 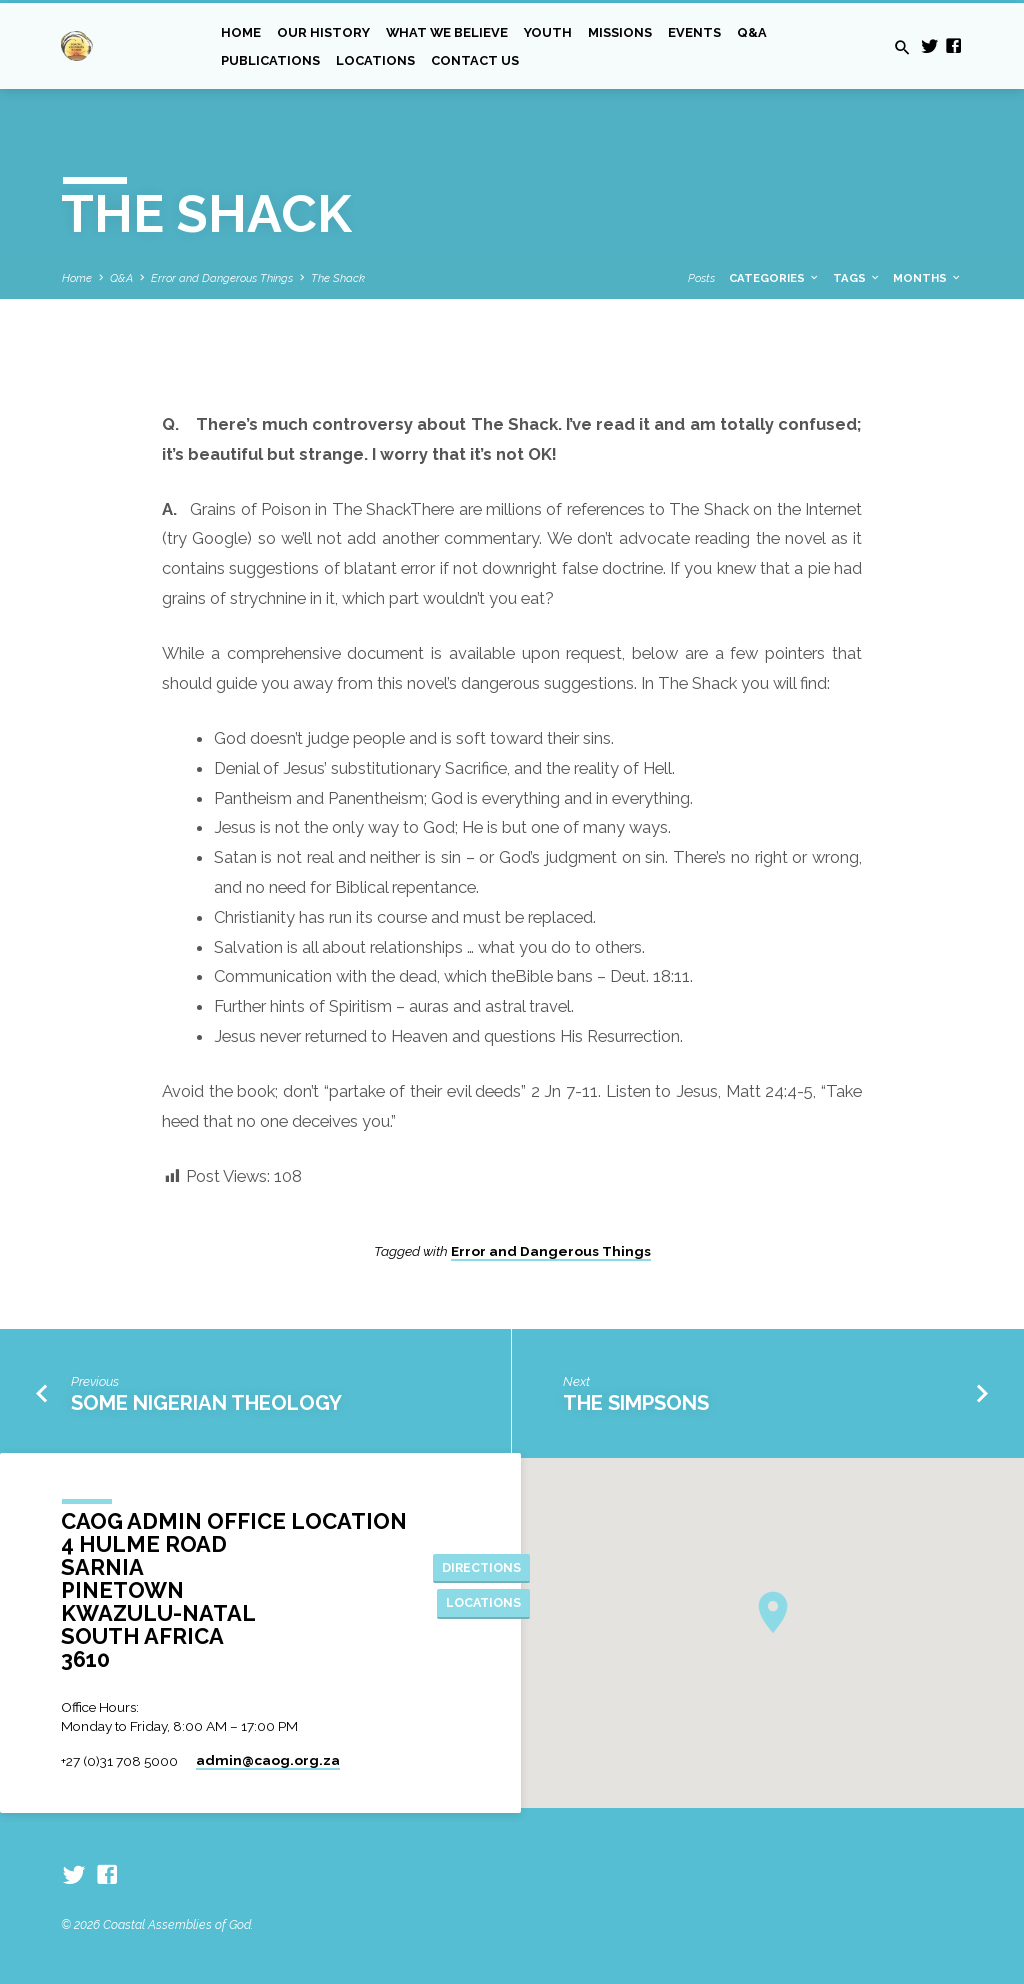 I want to click on What we Believe, so click(x=447, y=32).